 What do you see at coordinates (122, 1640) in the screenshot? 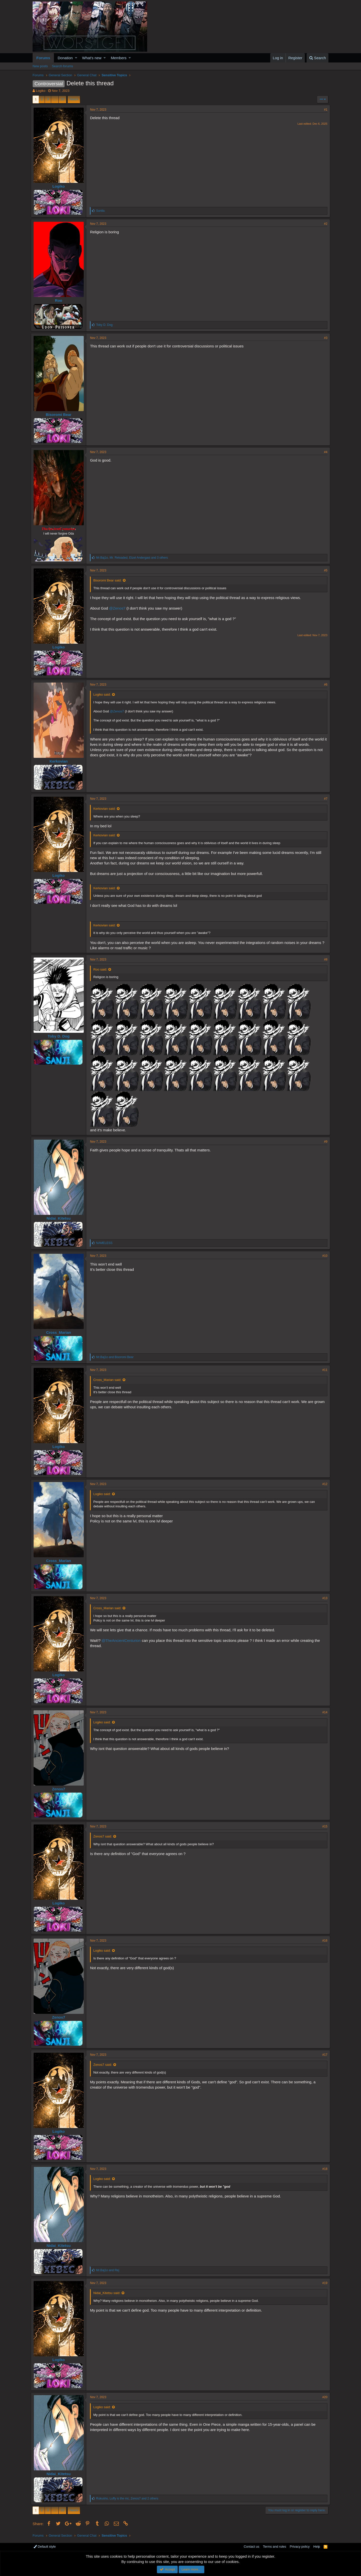
I see `@TheAncientCenturion` at bounding box center [122, 1640].